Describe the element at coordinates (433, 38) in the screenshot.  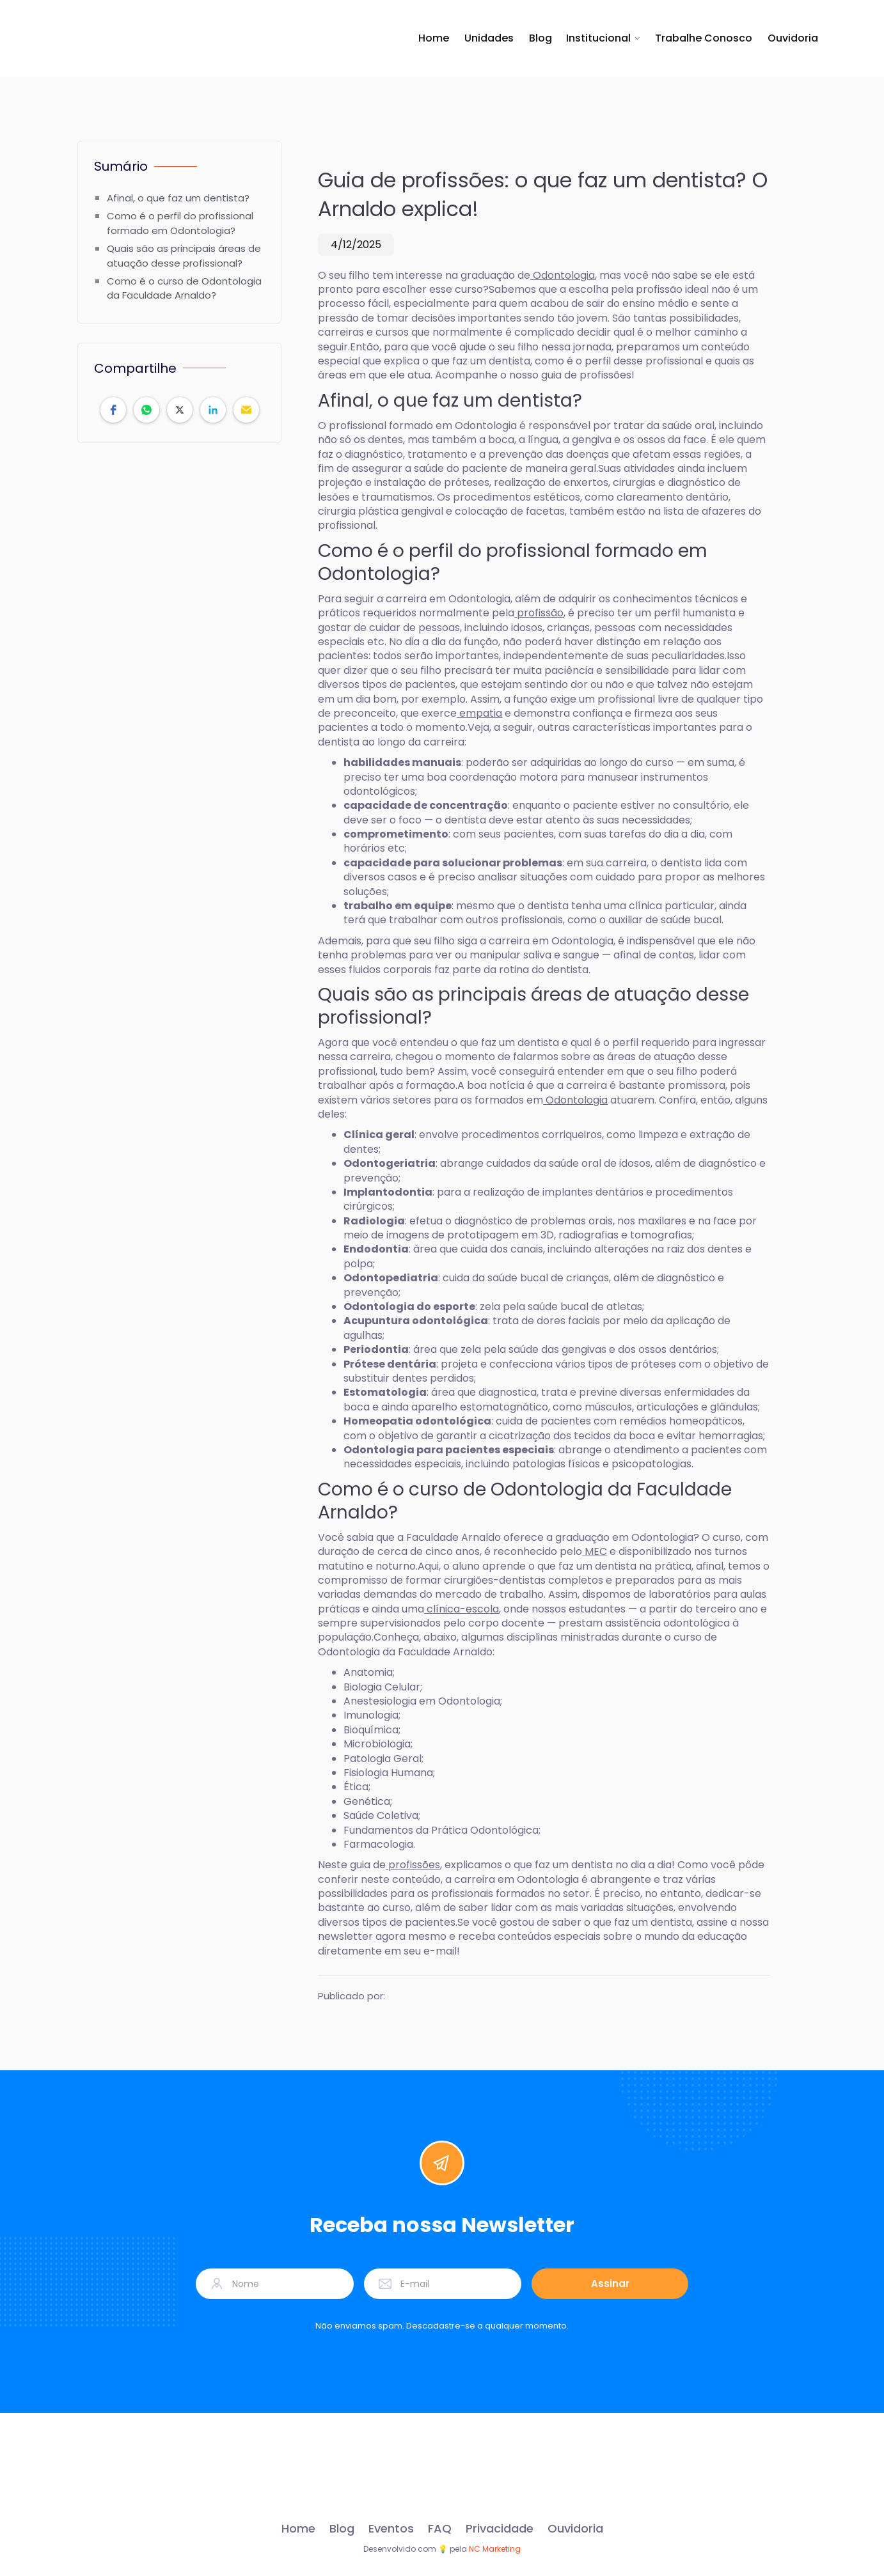
I see `Home` at that location.